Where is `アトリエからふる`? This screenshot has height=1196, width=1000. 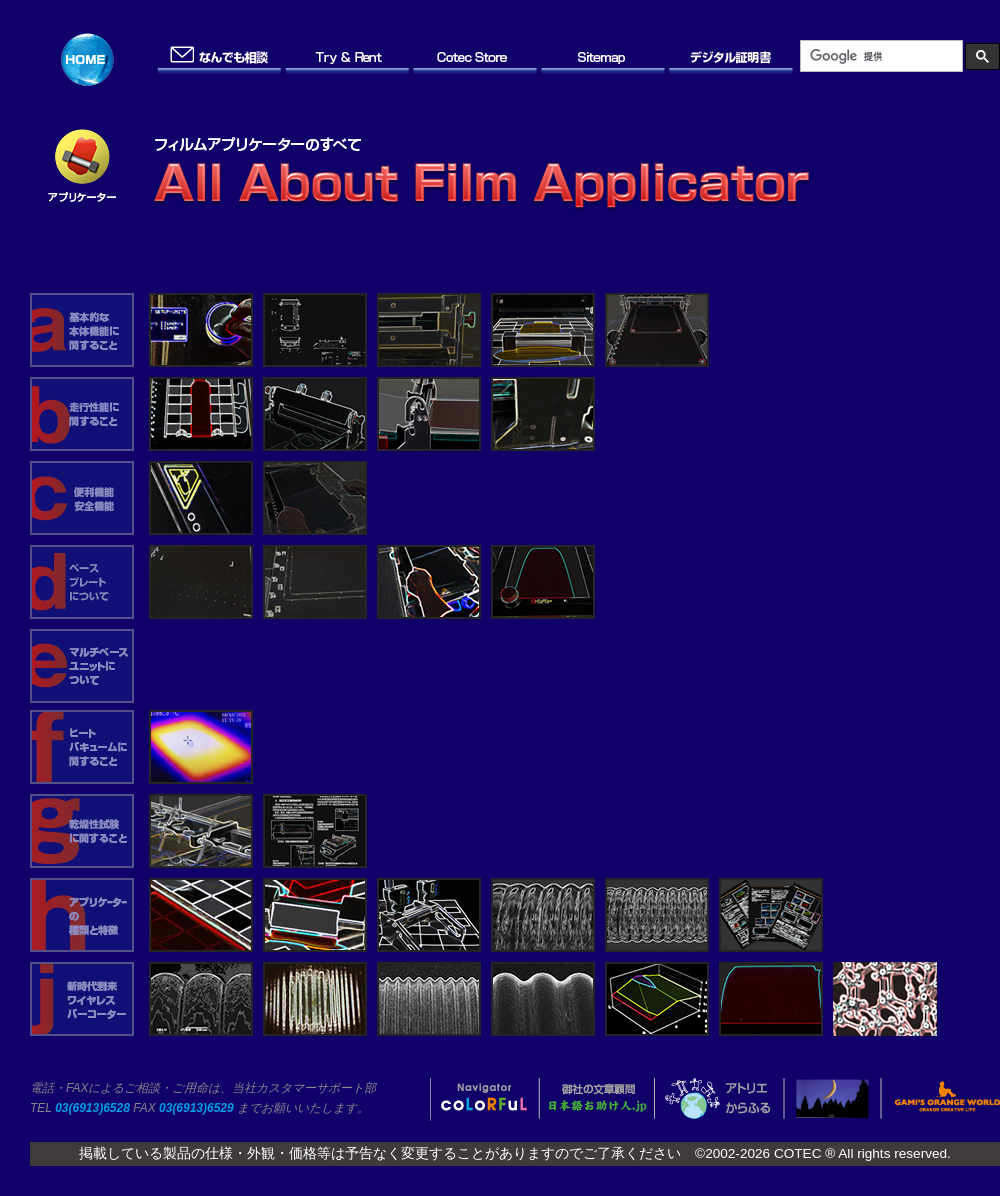 アトリエからふる is located at coordinates (718, 1099).